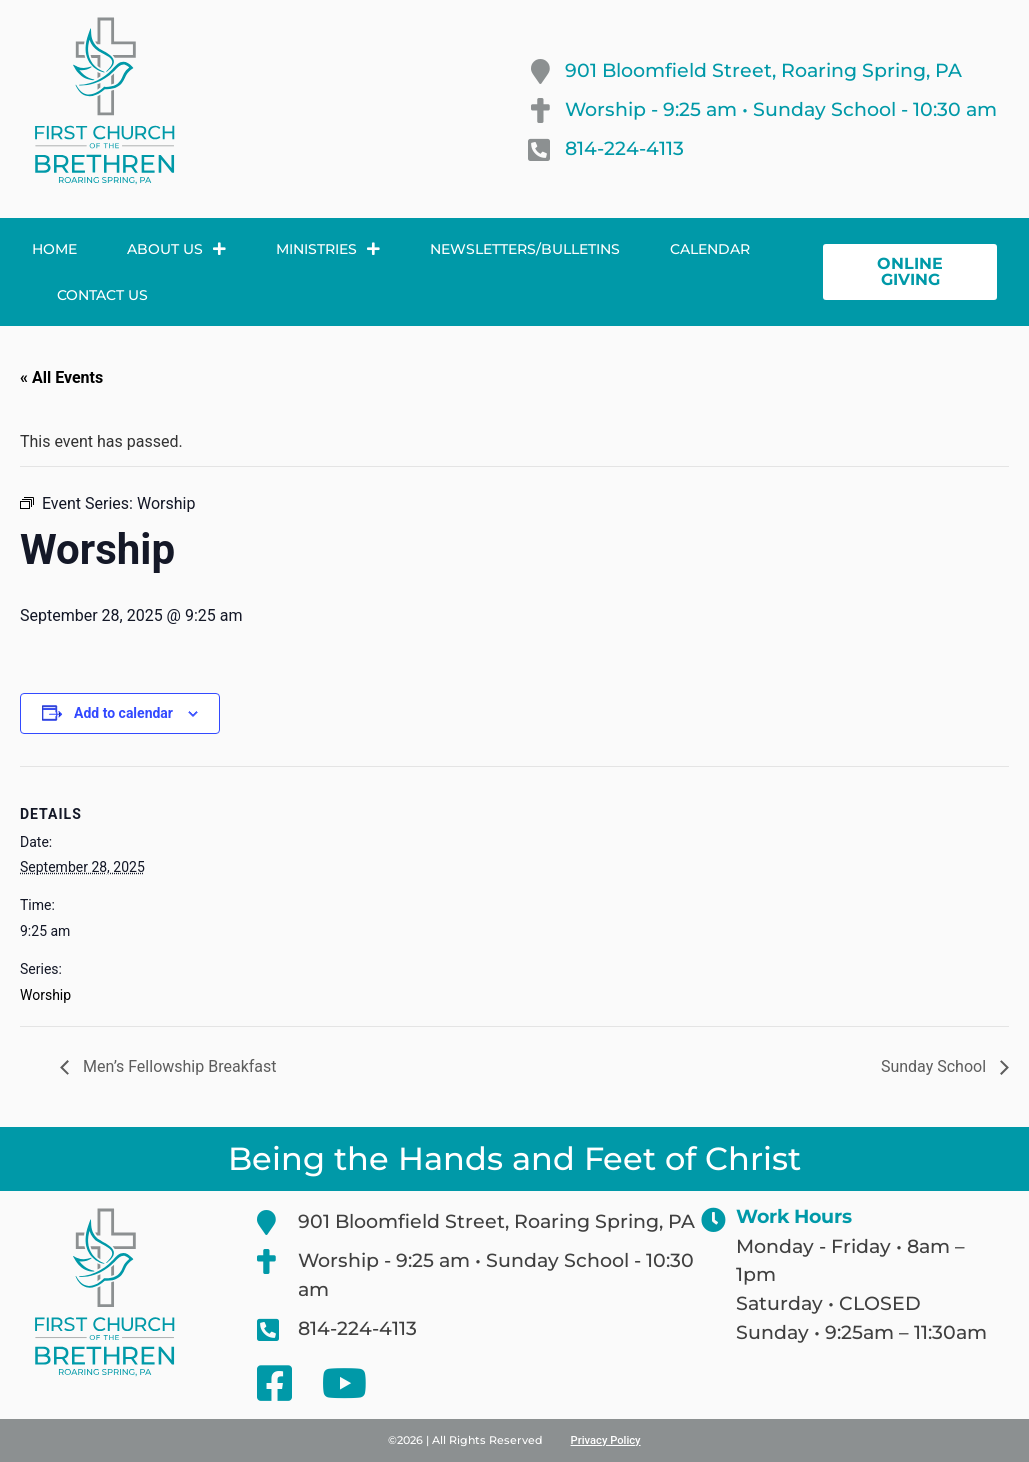 The width and height of the screenshot is (1029, 1462). Describe the element at coordinates (102, 295) in the screenshot. I see `Contact Us` at that location.